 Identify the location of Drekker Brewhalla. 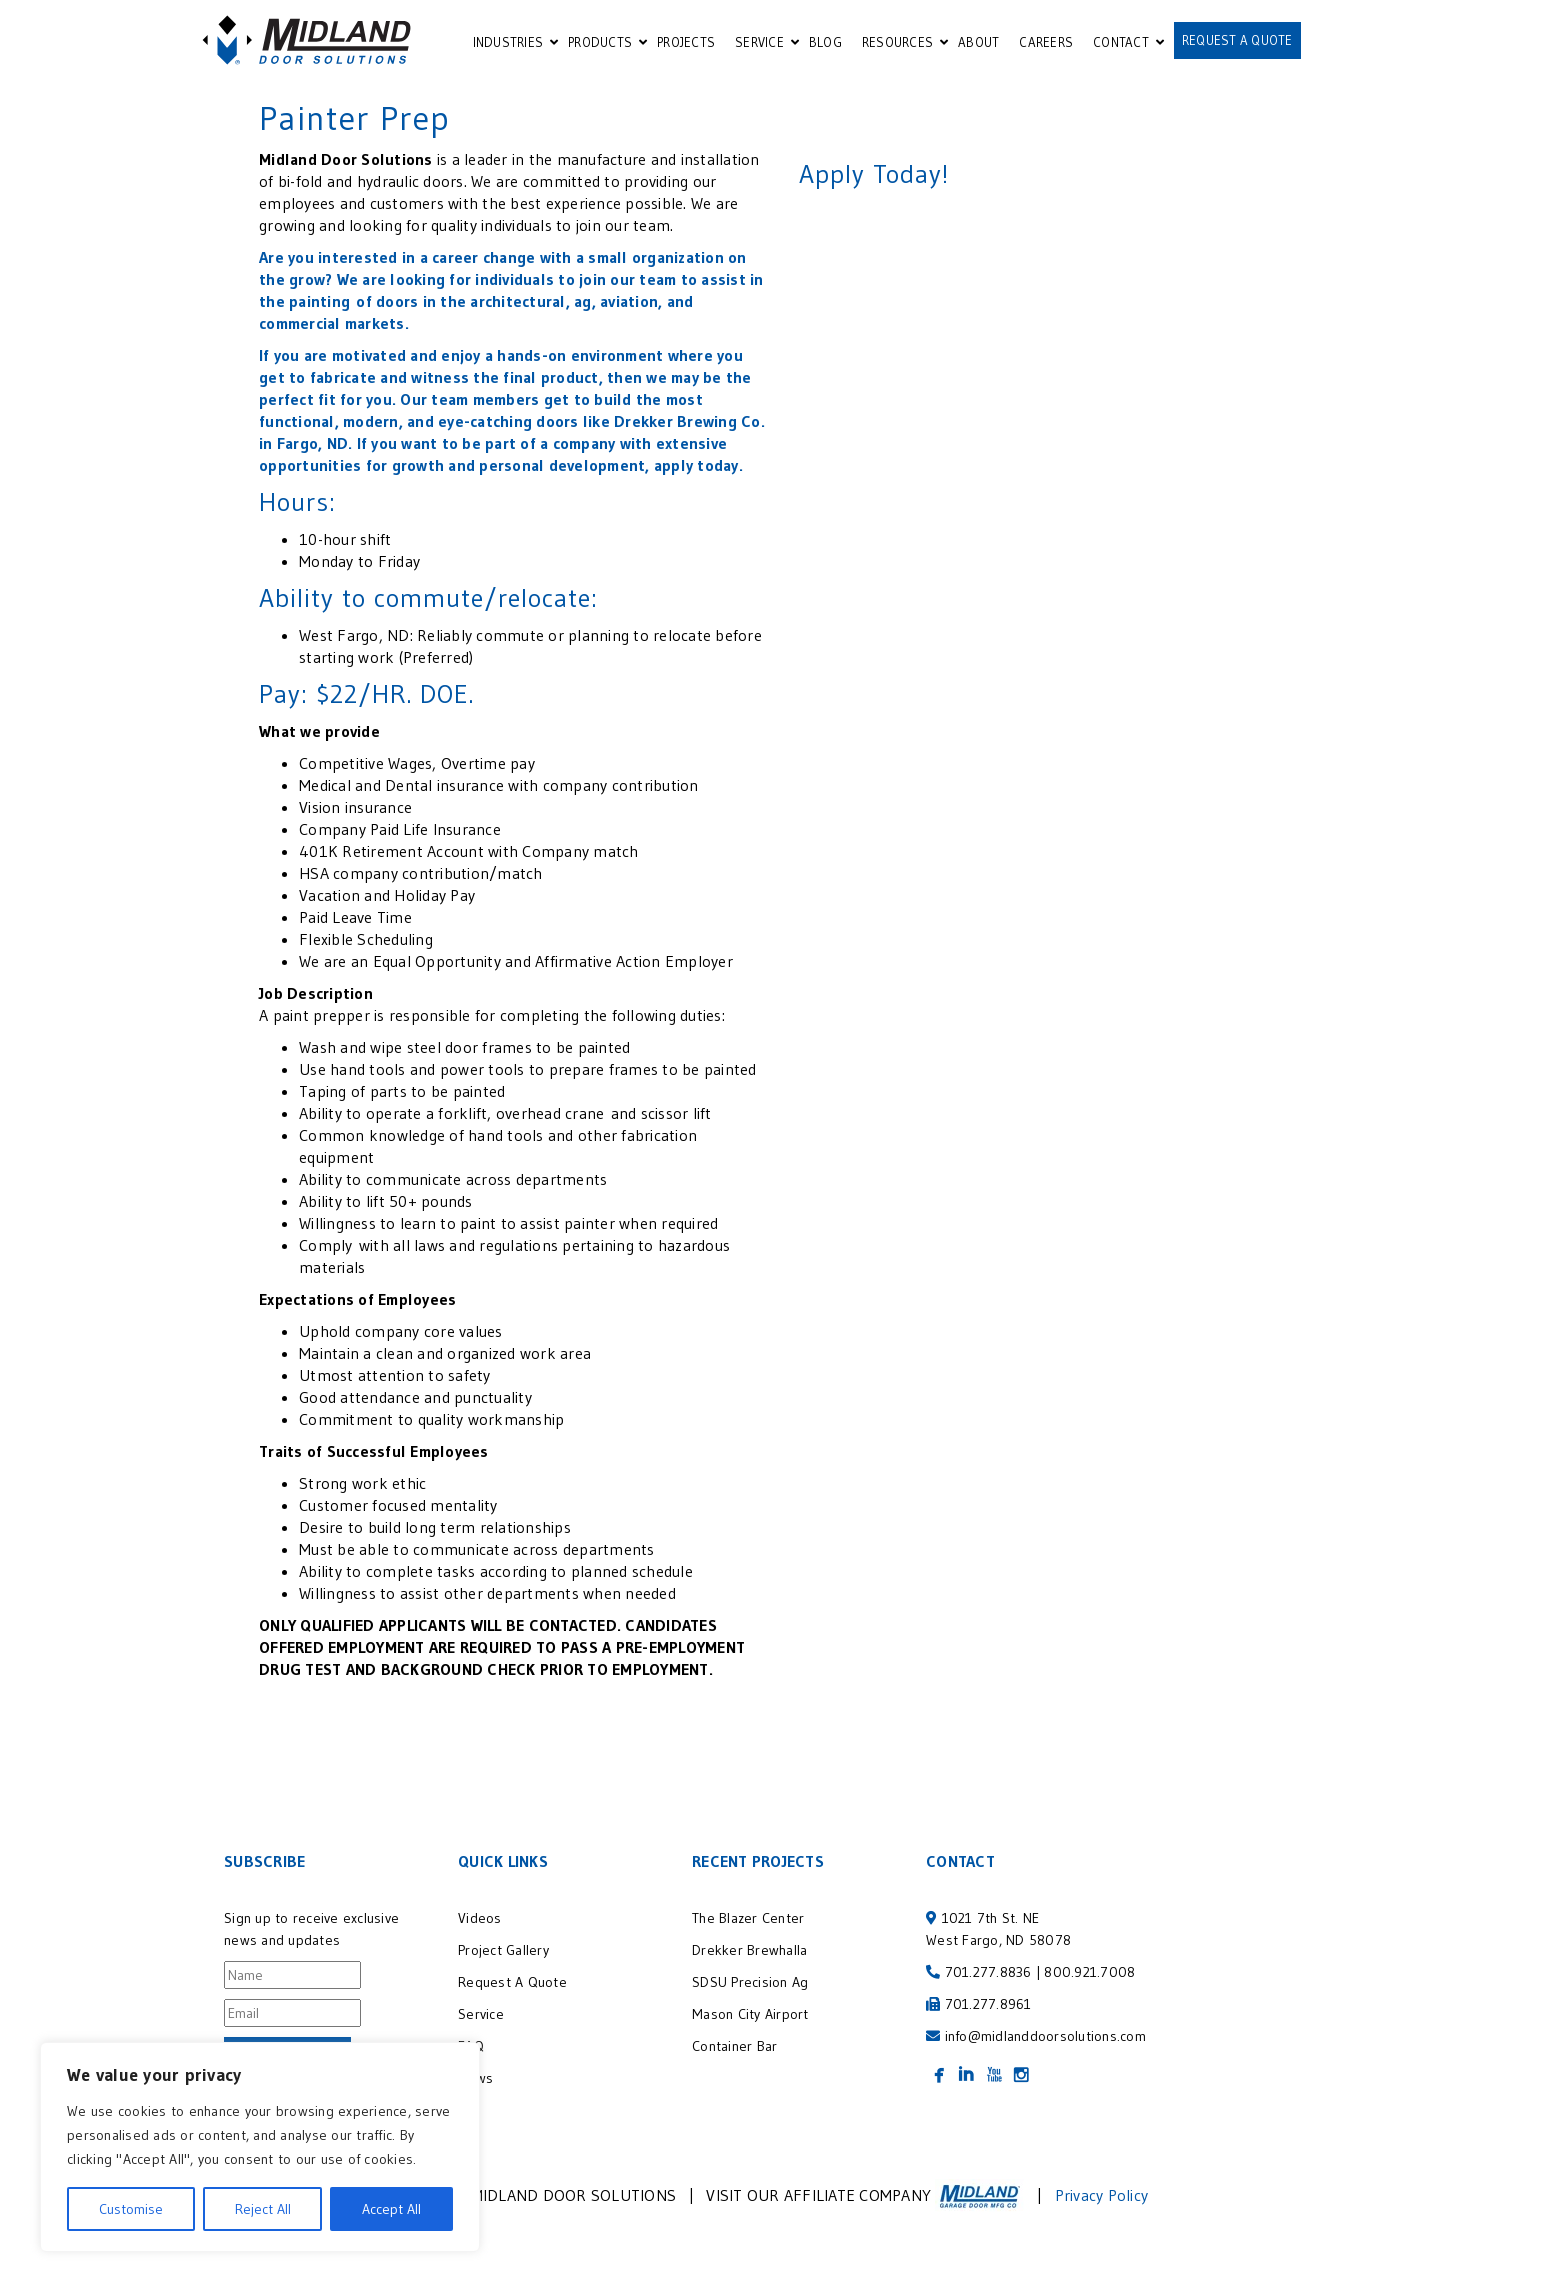
(749, 1950).